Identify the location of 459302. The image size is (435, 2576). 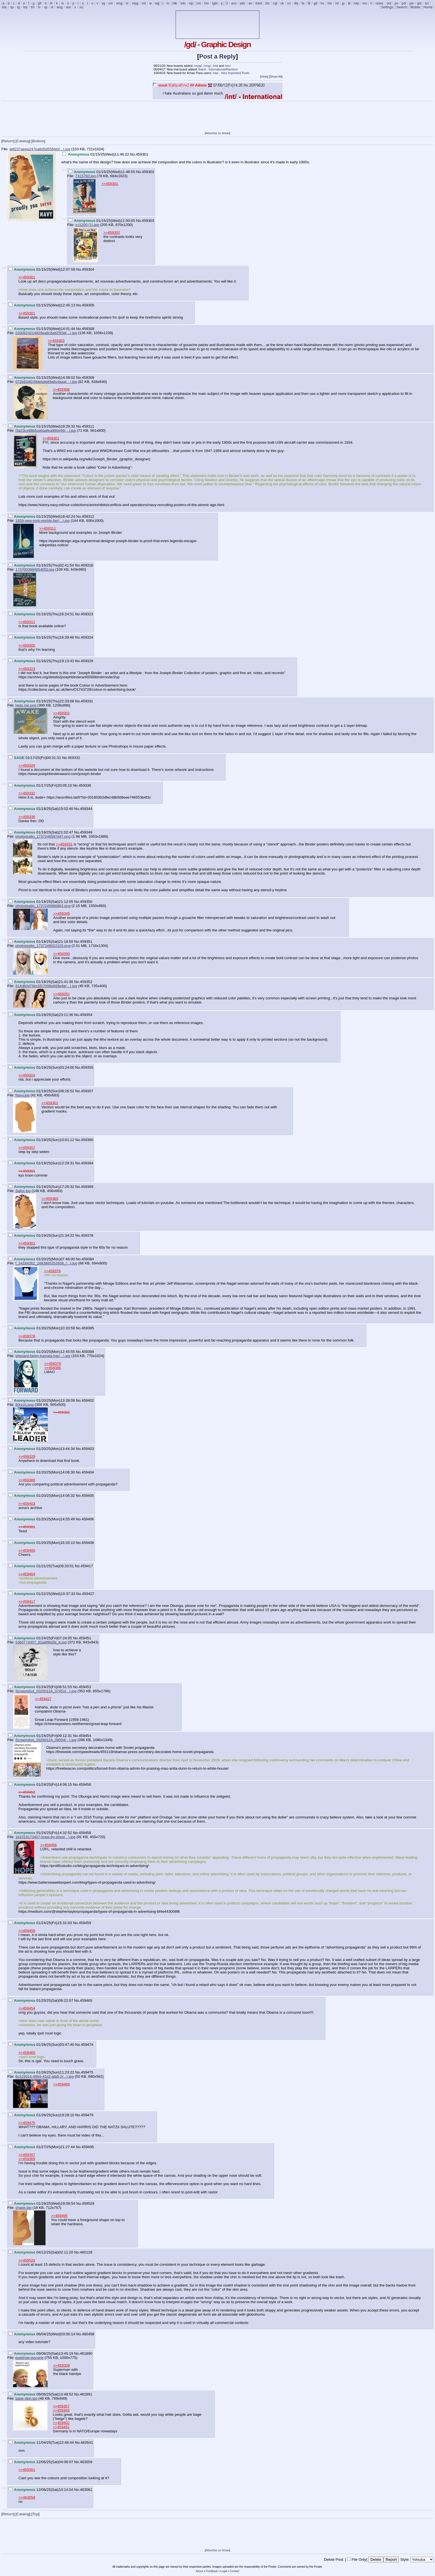
(148, 172).